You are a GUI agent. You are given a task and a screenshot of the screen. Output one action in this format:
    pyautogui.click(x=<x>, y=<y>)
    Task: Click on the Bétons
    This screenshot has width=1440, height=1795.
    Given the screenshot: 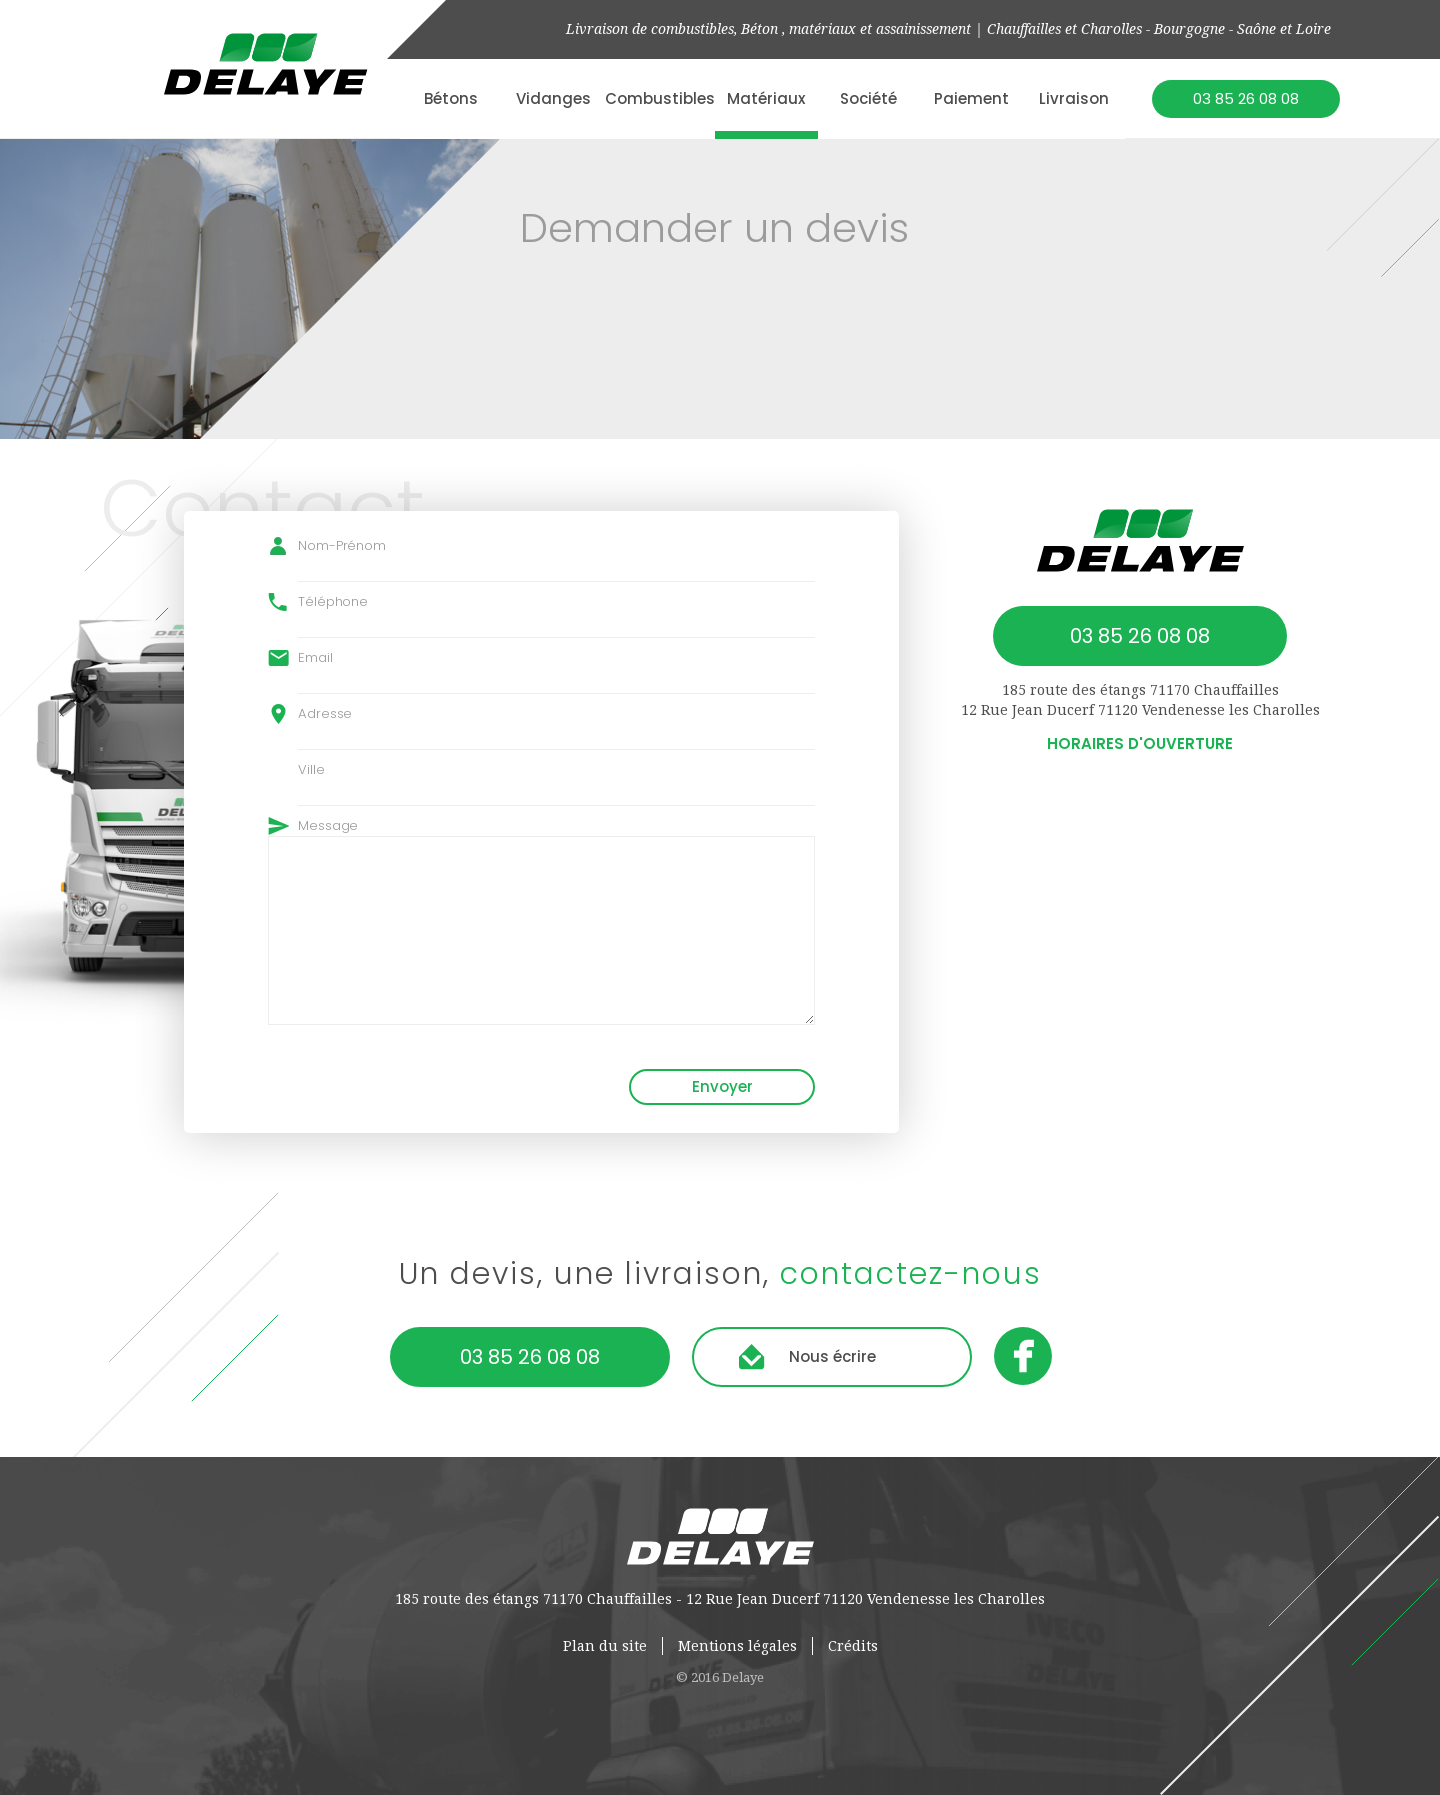 What is the action you would take?
    pyautogui.click(x=451, y=98)
    